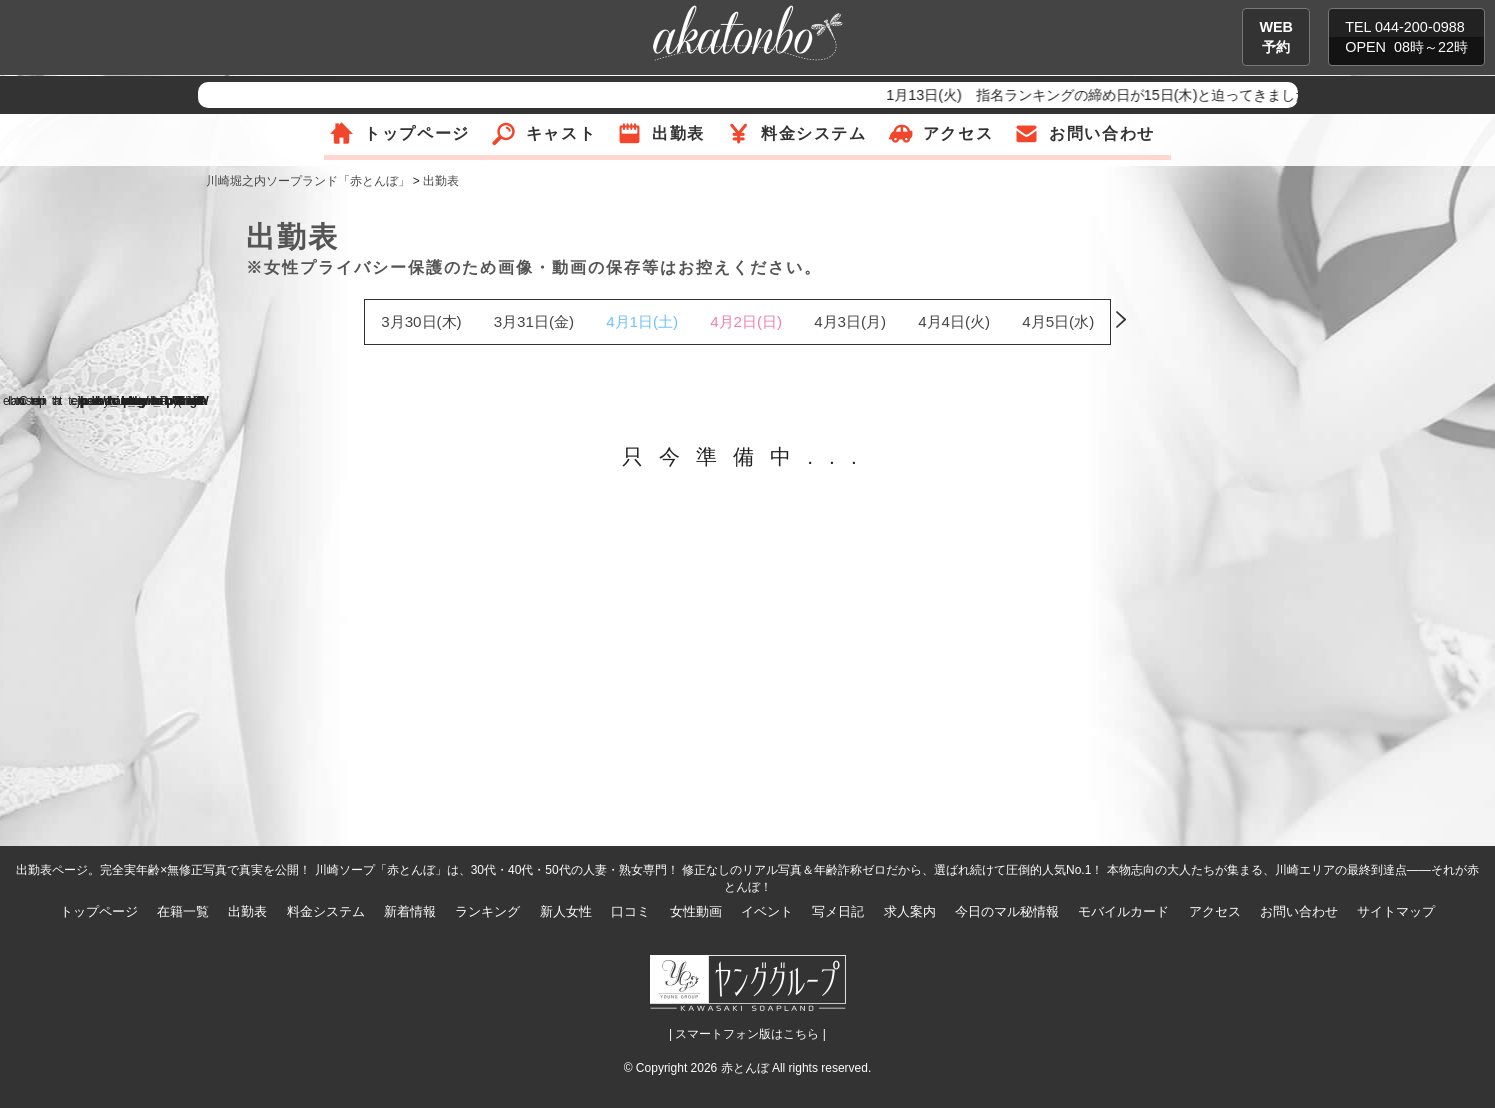  What do you see at coordinates (421, 321) in the screenshot?
I see `3月30日(木)` at bounding box center [421, 321].